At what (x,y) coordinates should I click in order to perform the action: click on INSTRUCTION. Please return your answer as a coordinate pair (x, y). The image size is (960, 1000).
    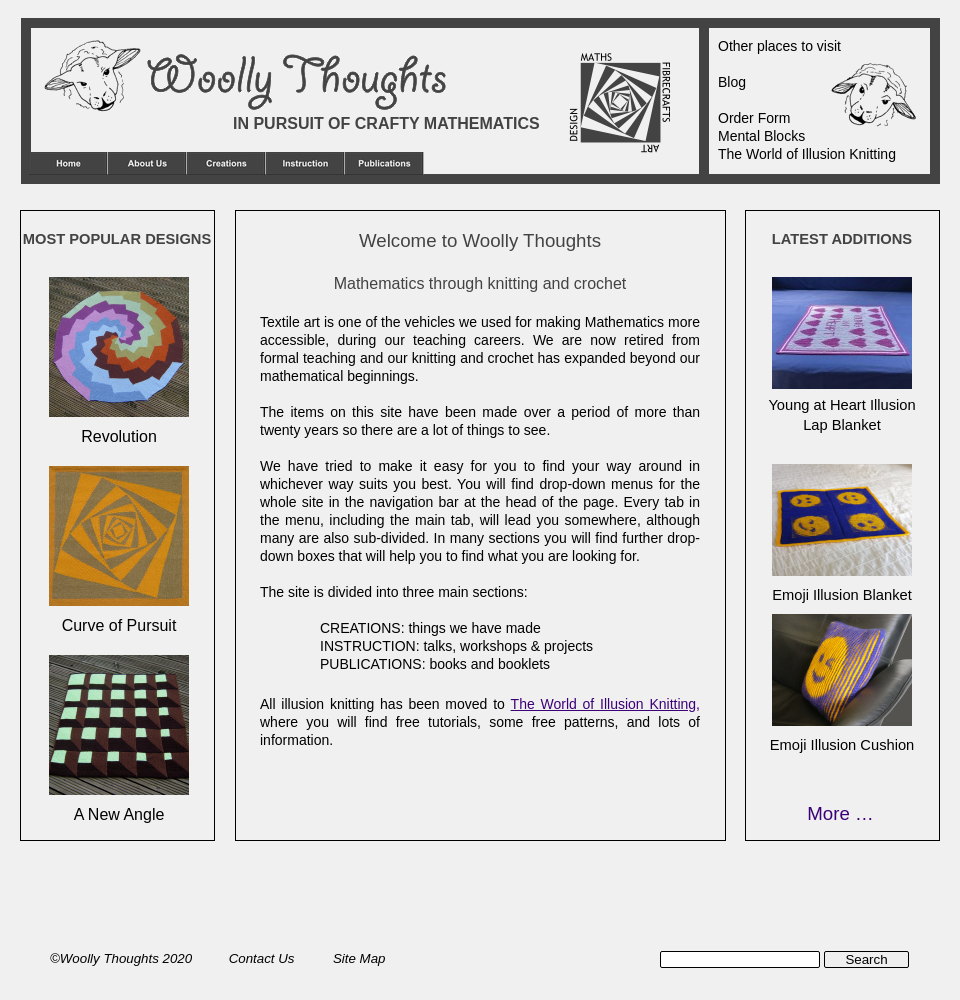
    Looking at the image, I should click on (368, 646).